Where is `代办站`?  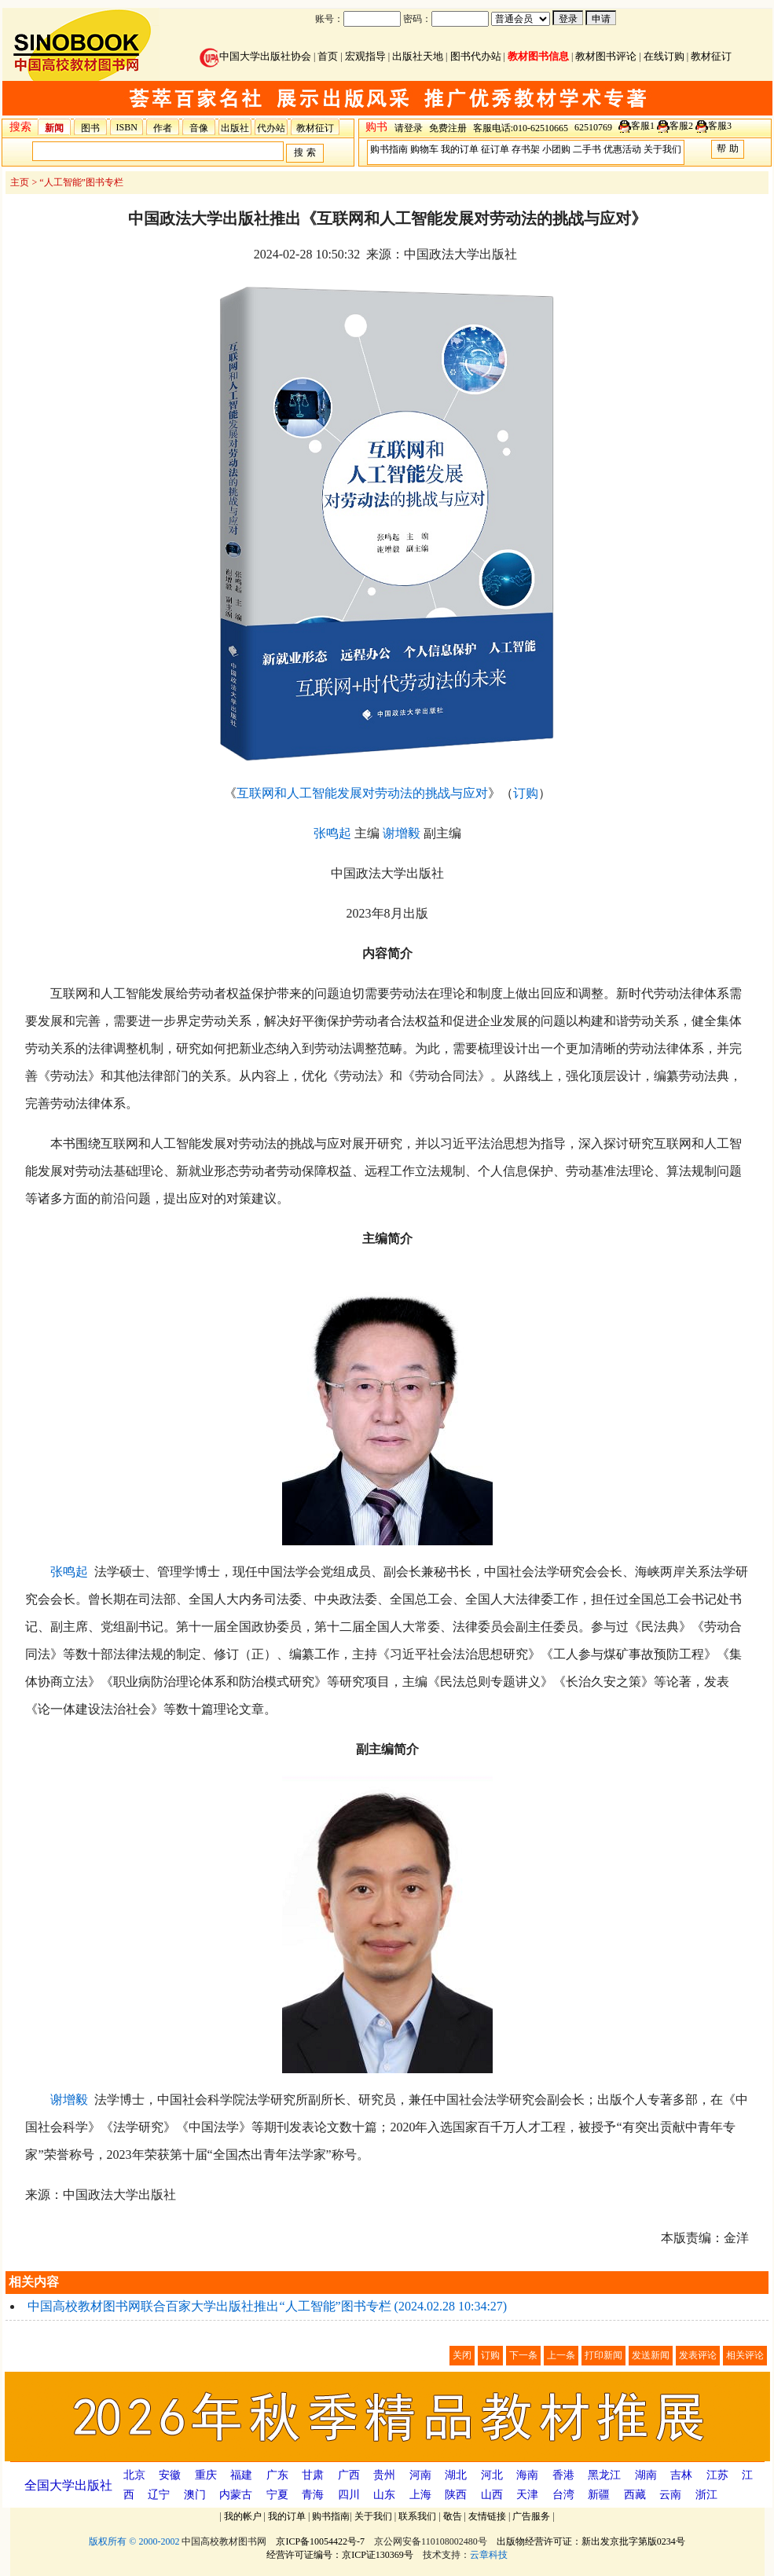
代办站 is located at coordinates (271, 128).